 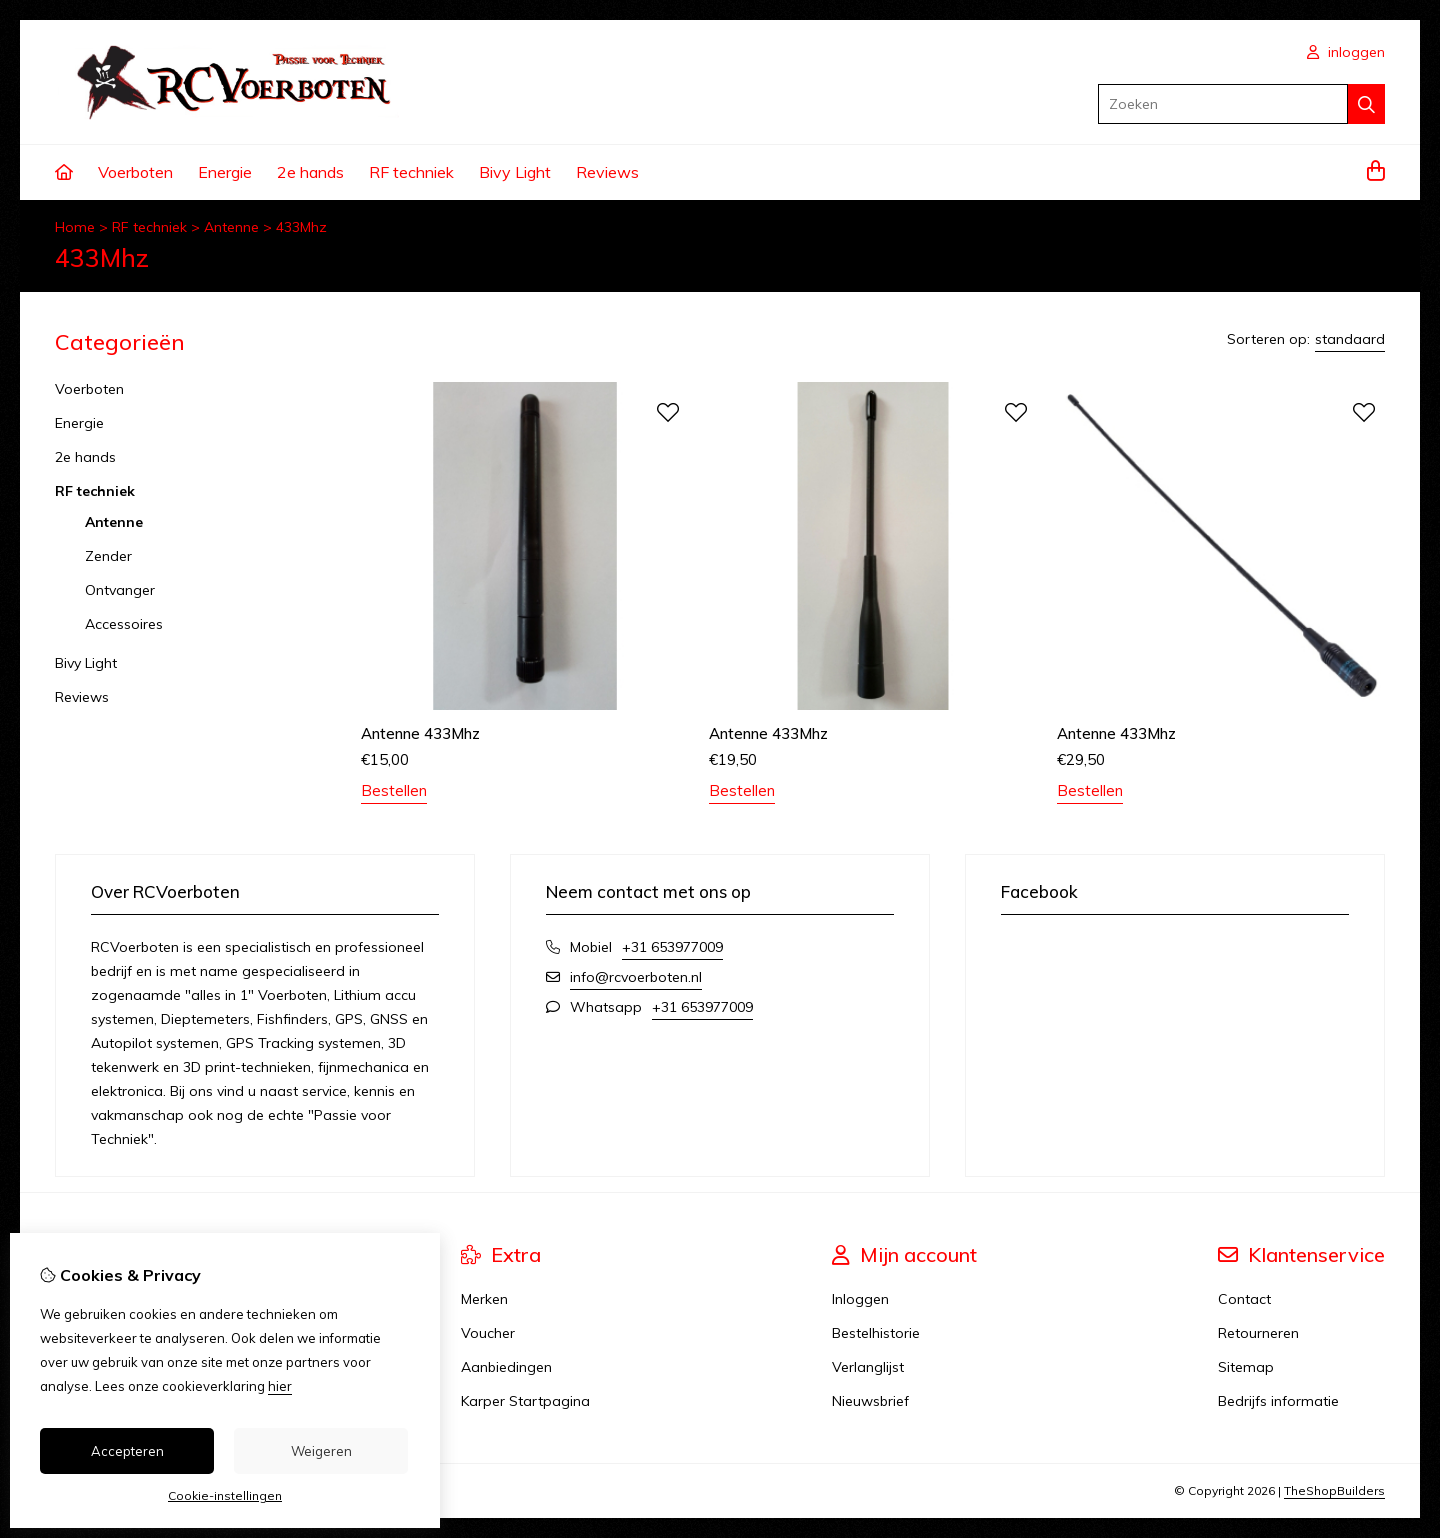 I want to click on Bivy Light, so click(x=515, y=172).